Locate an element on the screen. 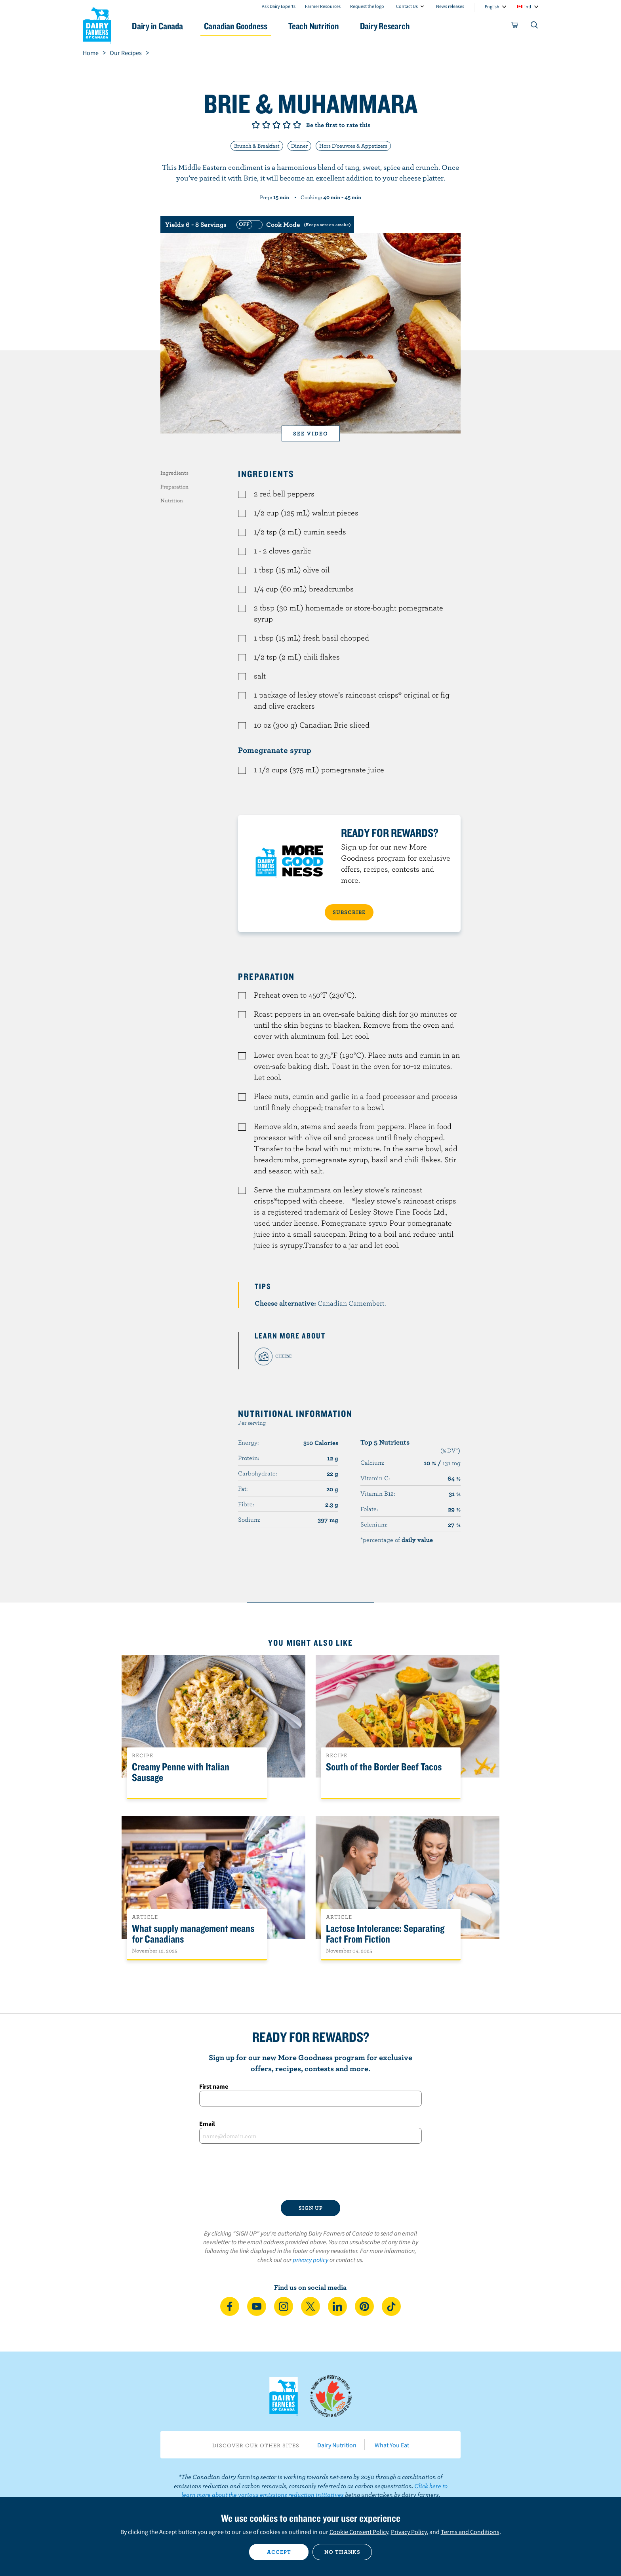 This screenshot has height=2576, width=621. Creamy Penne with Italian Sausage is located at coordinates (180, 1772).